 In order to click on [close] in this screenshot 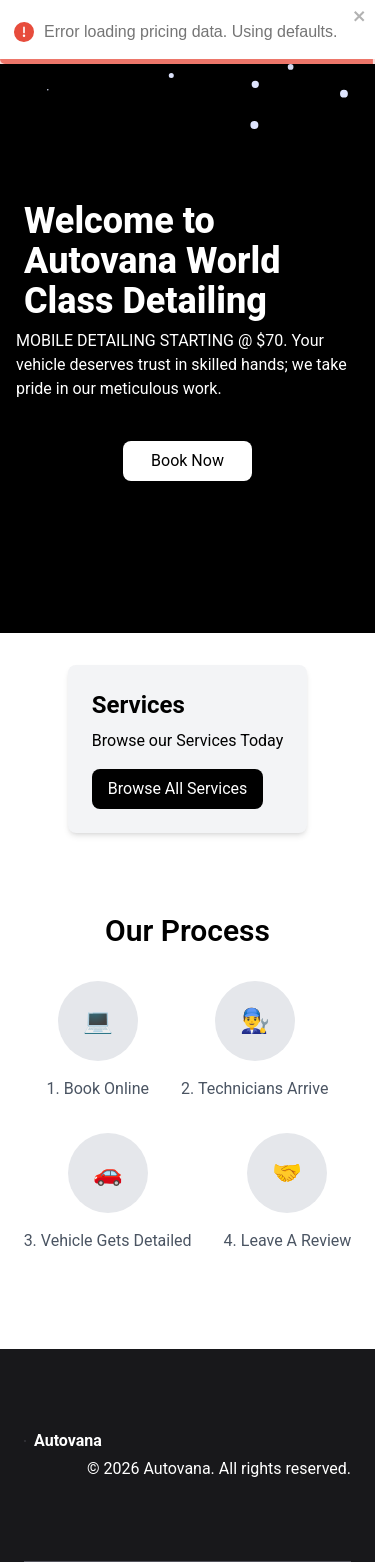, I will do `click(358, 16)`.